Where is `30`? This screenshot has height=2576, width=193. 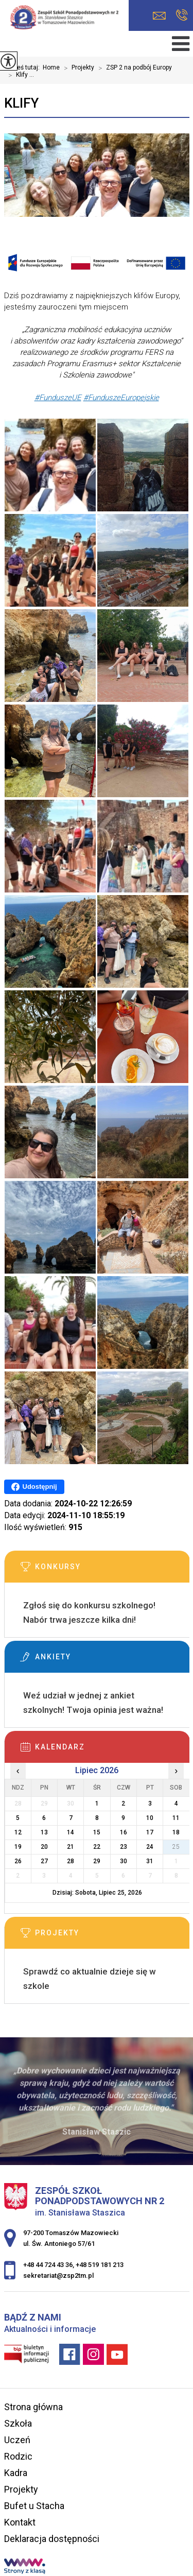
30 is located at coordinates (123, 1861).